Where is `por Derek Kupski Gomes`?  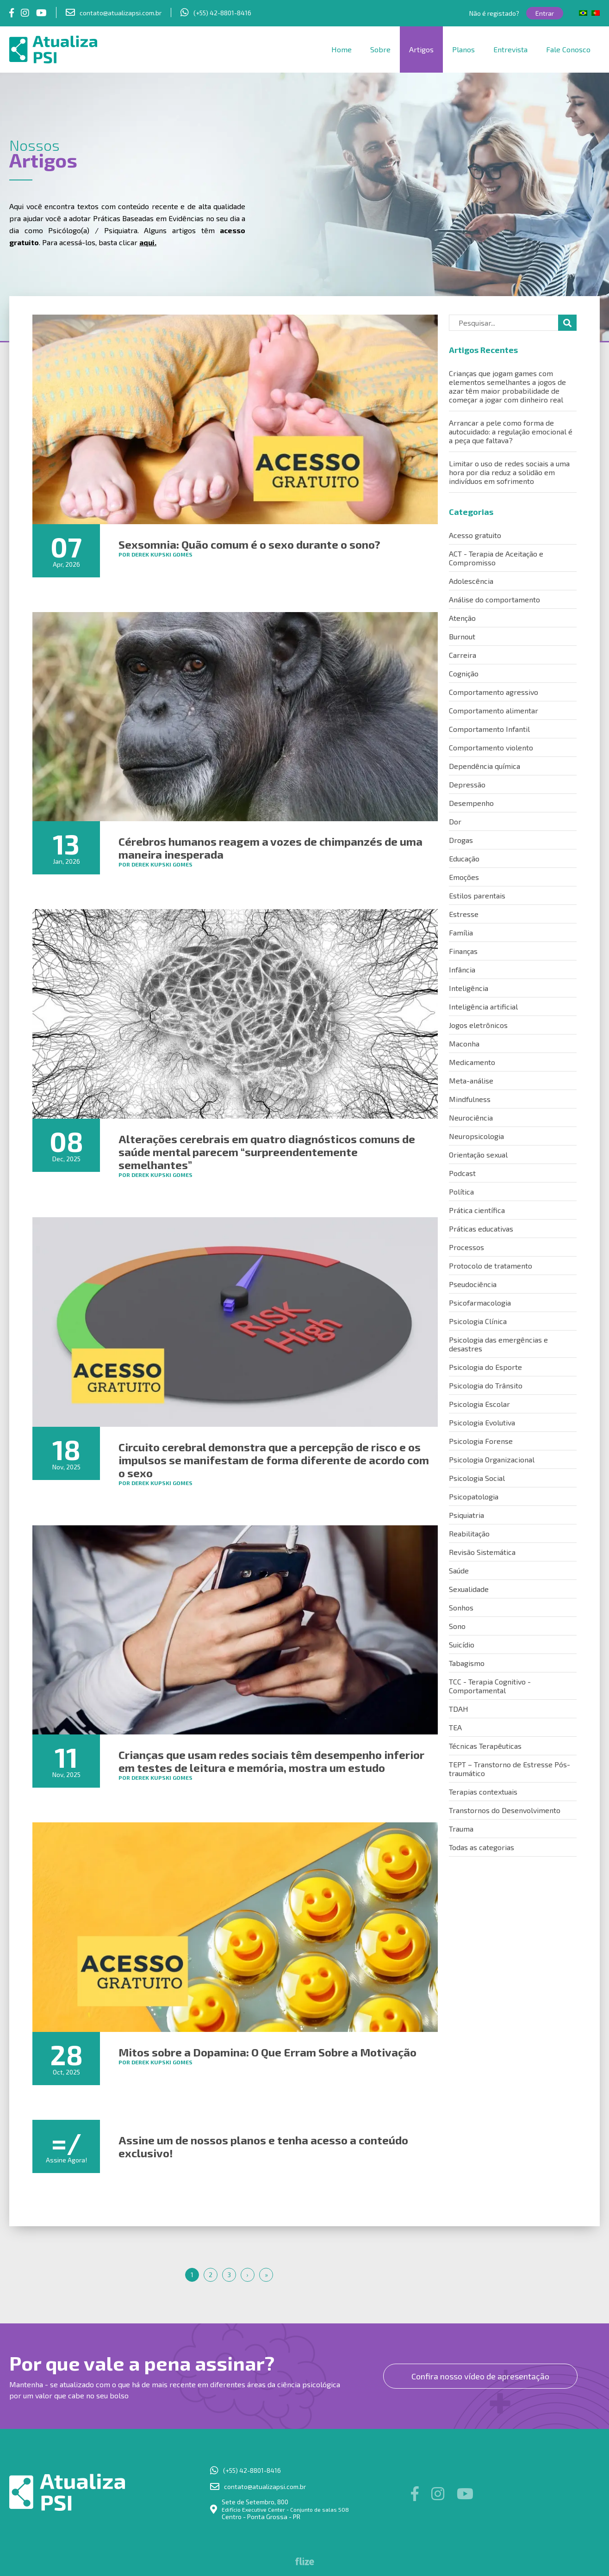 por Derek Kupski Gomes is located at coordinates (155, 554).